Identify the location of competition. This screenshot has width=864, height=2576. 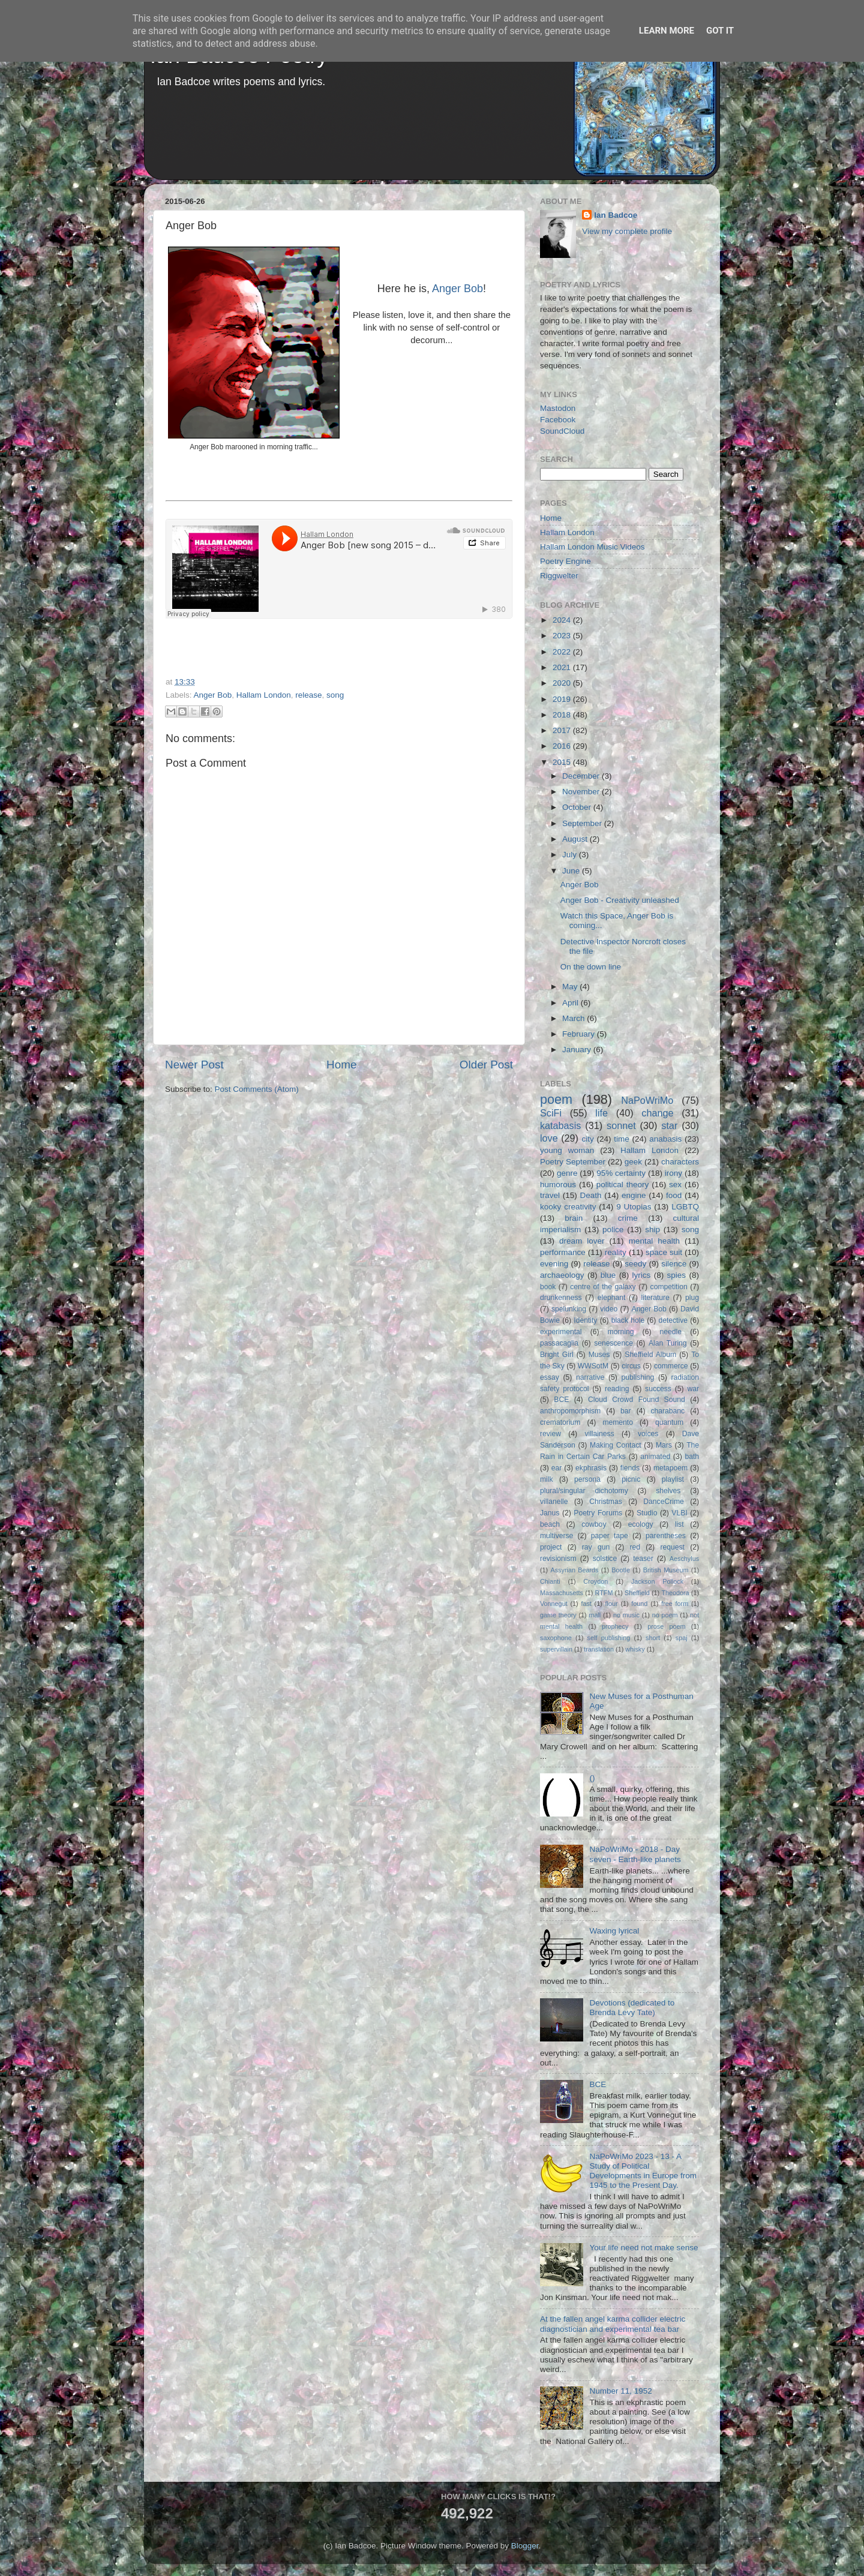
(669, 1287).